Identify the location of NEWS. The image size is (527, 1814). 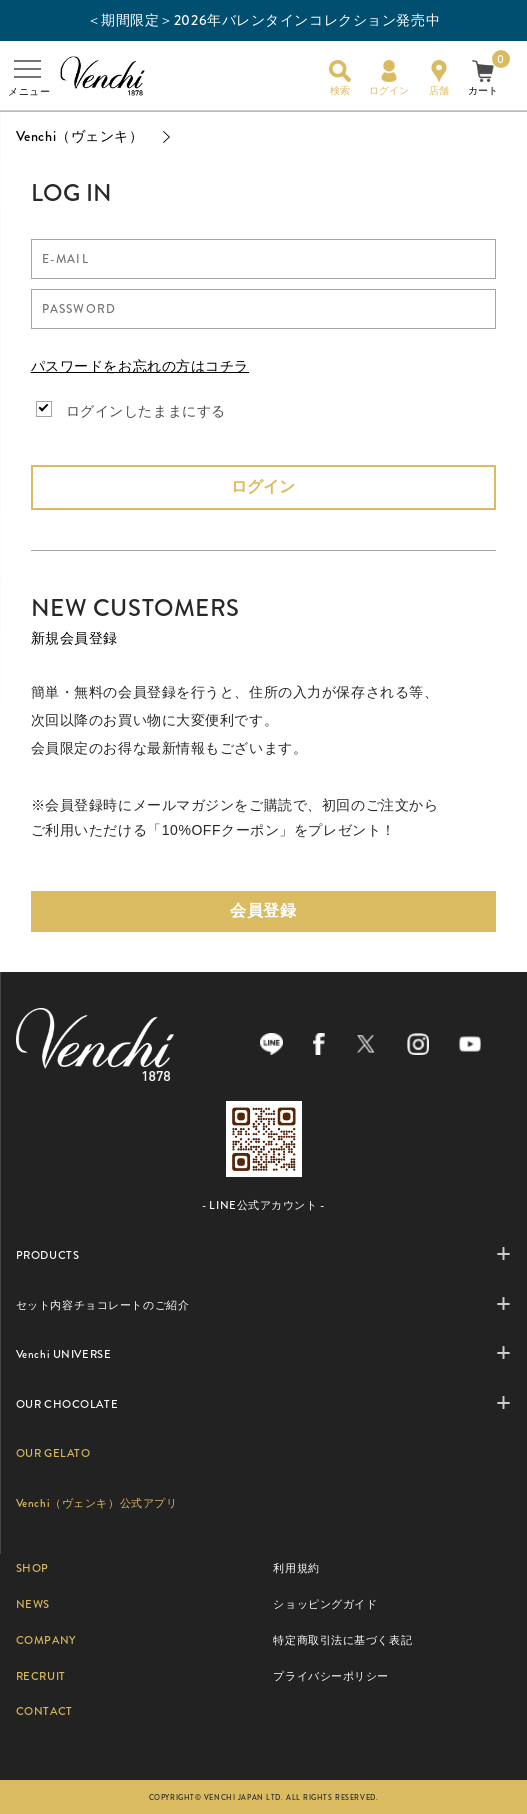
(33, 1604).